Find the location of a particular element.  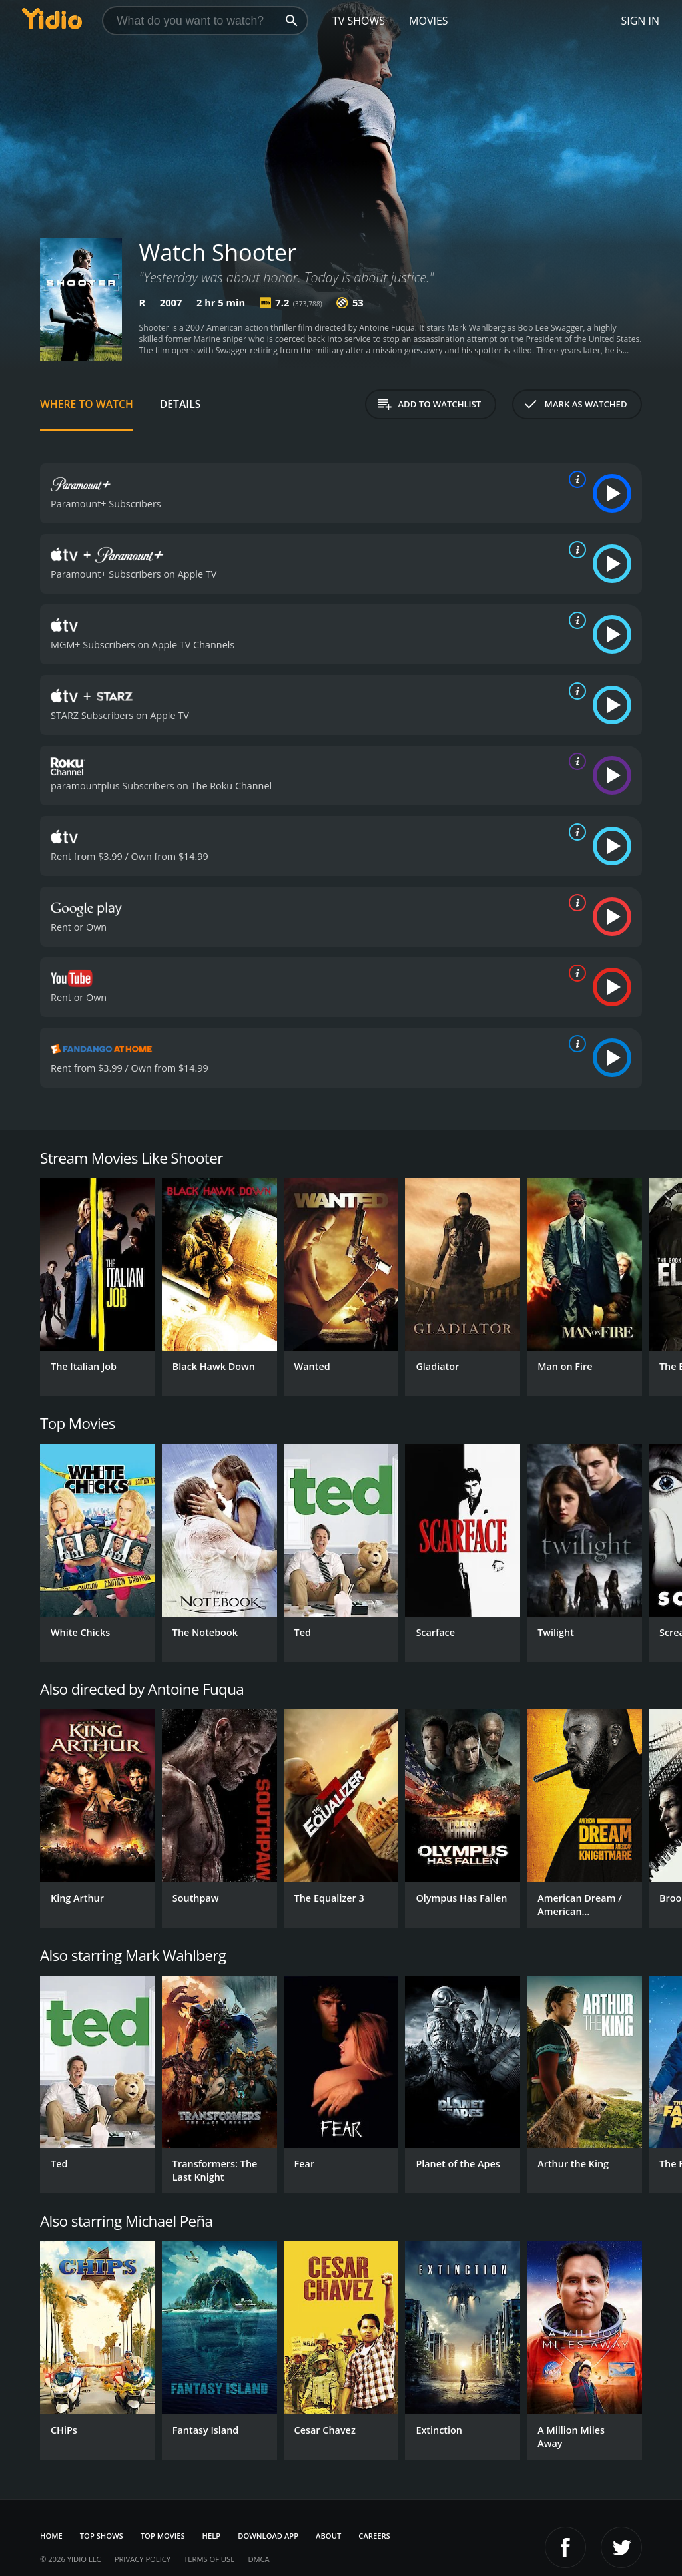

Top Movies is located at coordinates (163, 2536).